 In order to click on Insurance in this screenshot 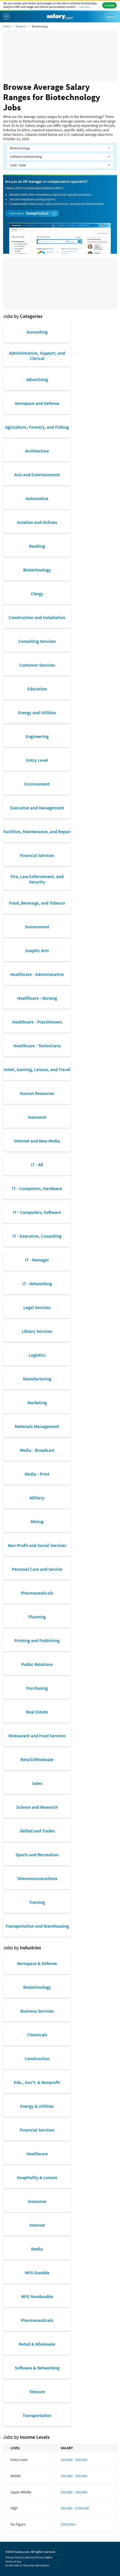, I will do `click(37, 1117)`.